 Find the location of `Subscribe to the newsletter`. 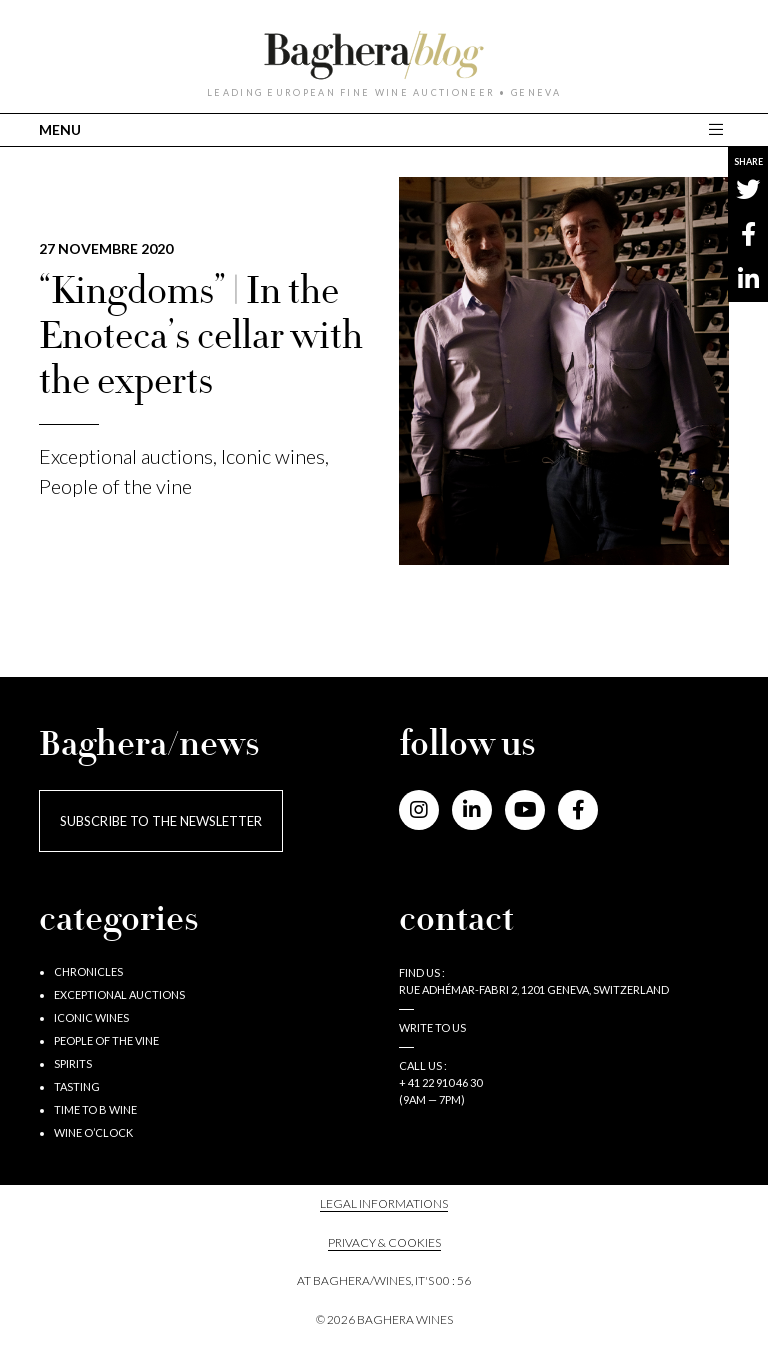

Subscribe to the newsletter is located at coordinates (161, 821).